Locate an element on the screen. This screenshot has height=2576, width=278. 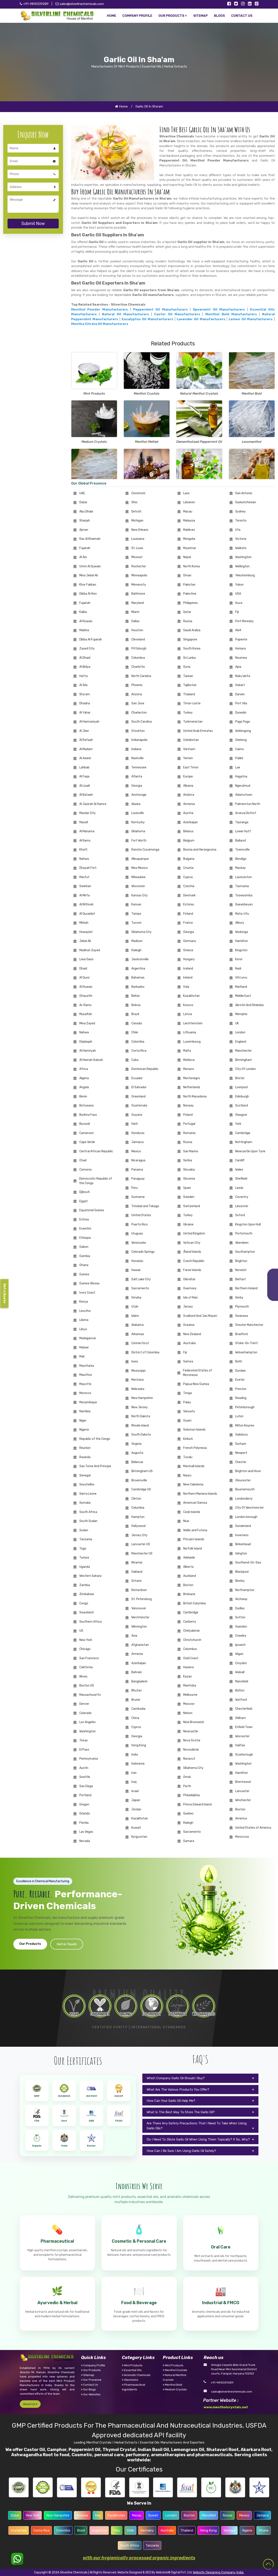
Milton Keynes is located at coordinates (241, 1425).